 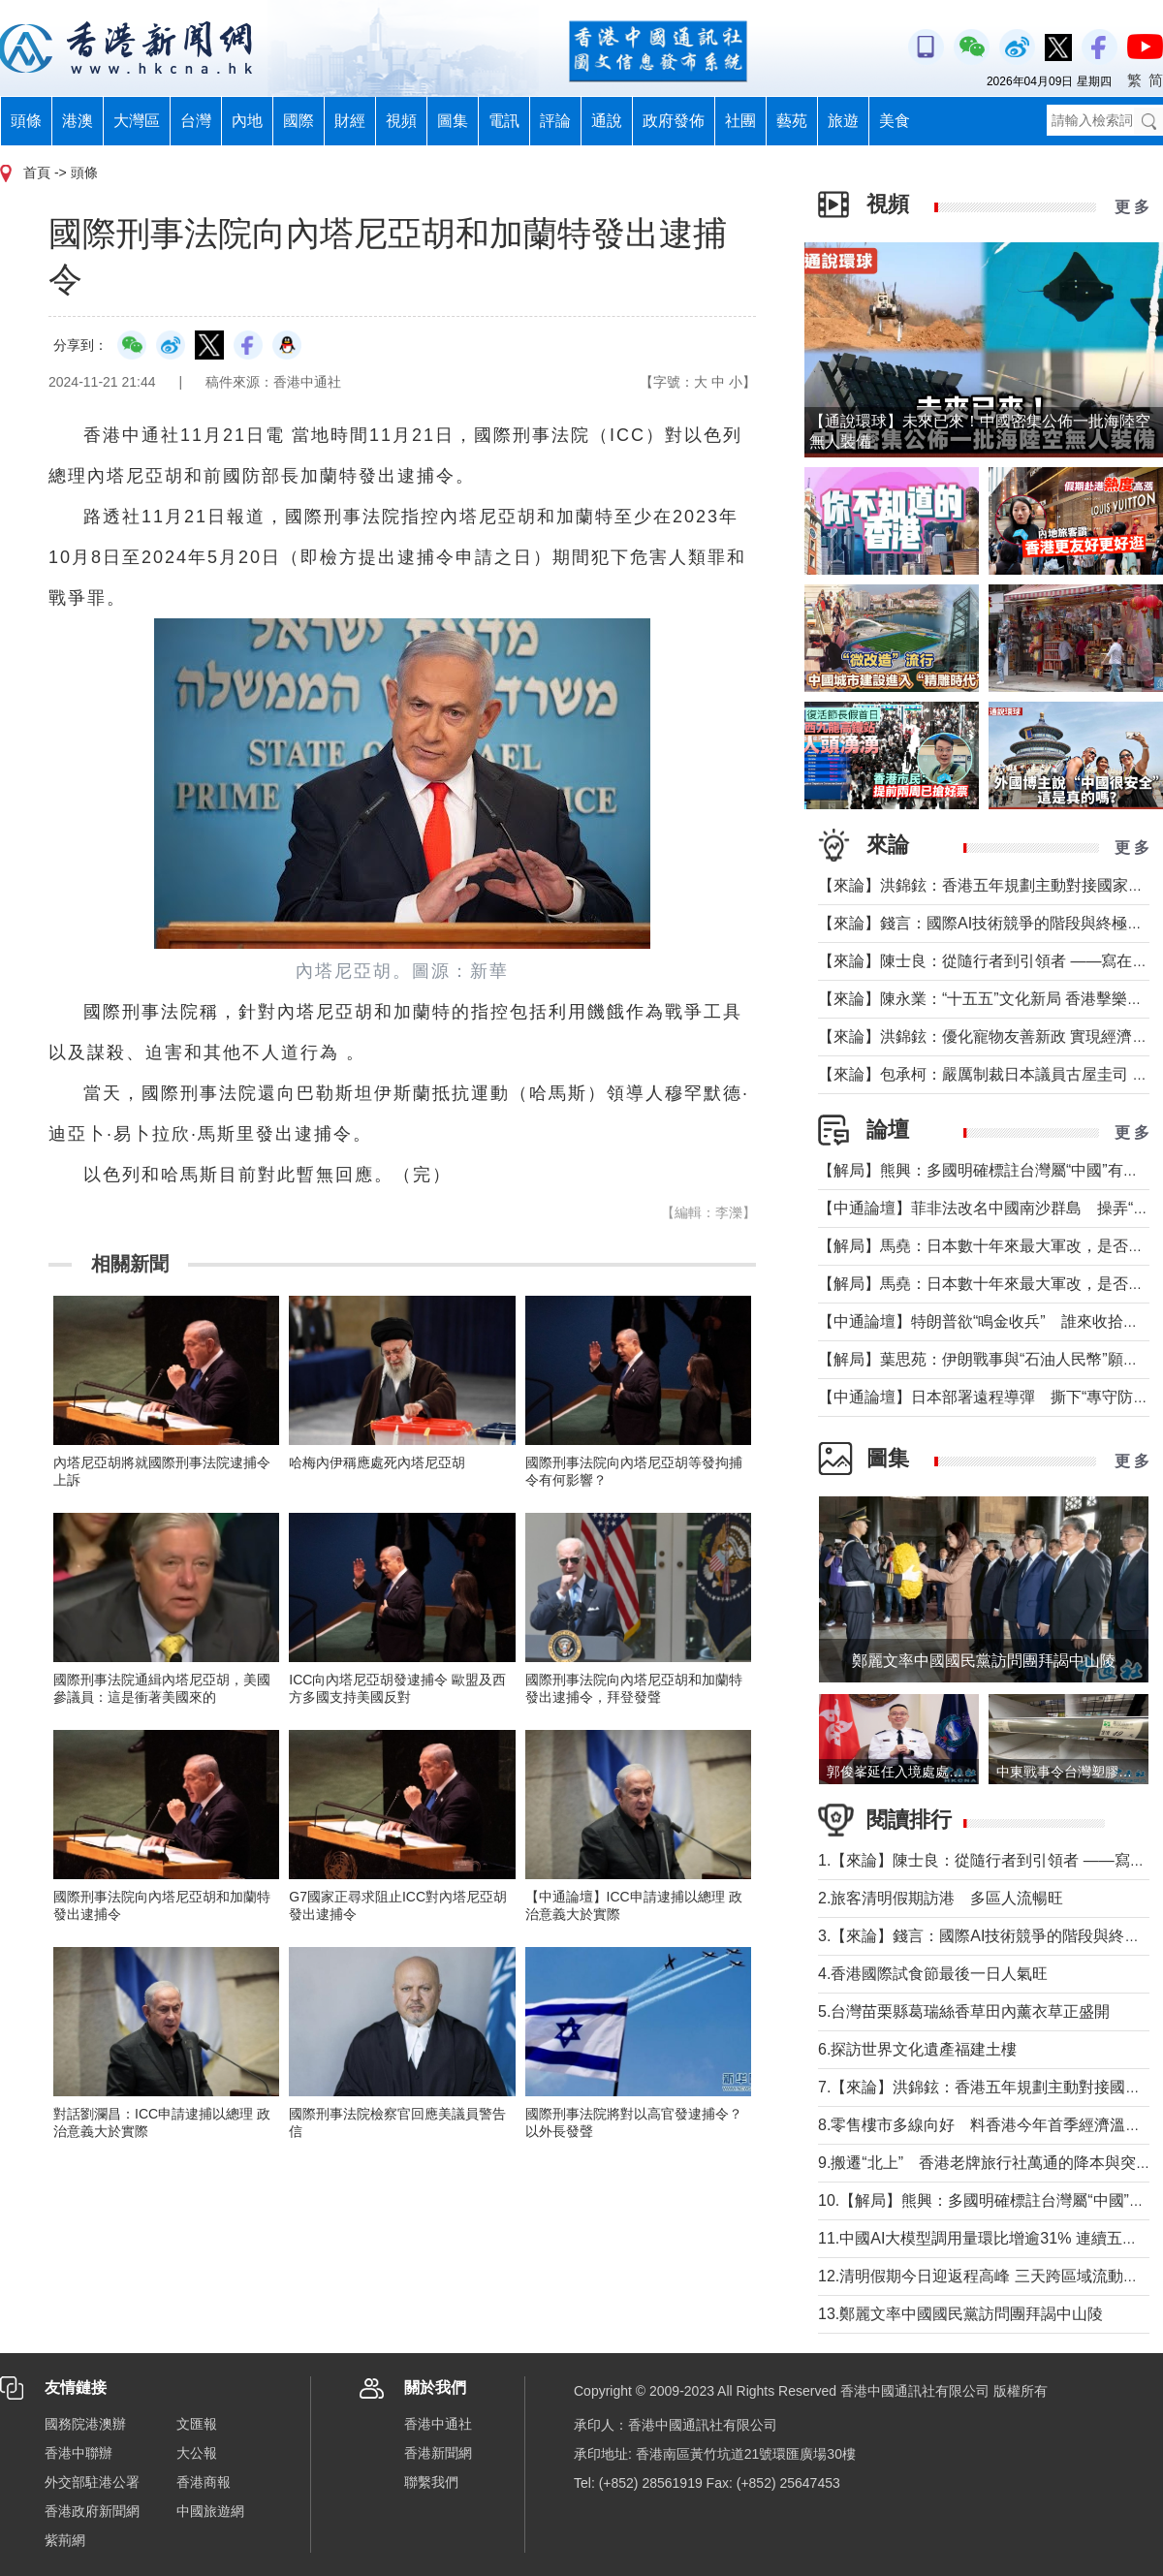 I want to click on 9.搬遷“北上” 香港老牌旅行社萬通的降本與突圍, so click(x=984, y=2162).